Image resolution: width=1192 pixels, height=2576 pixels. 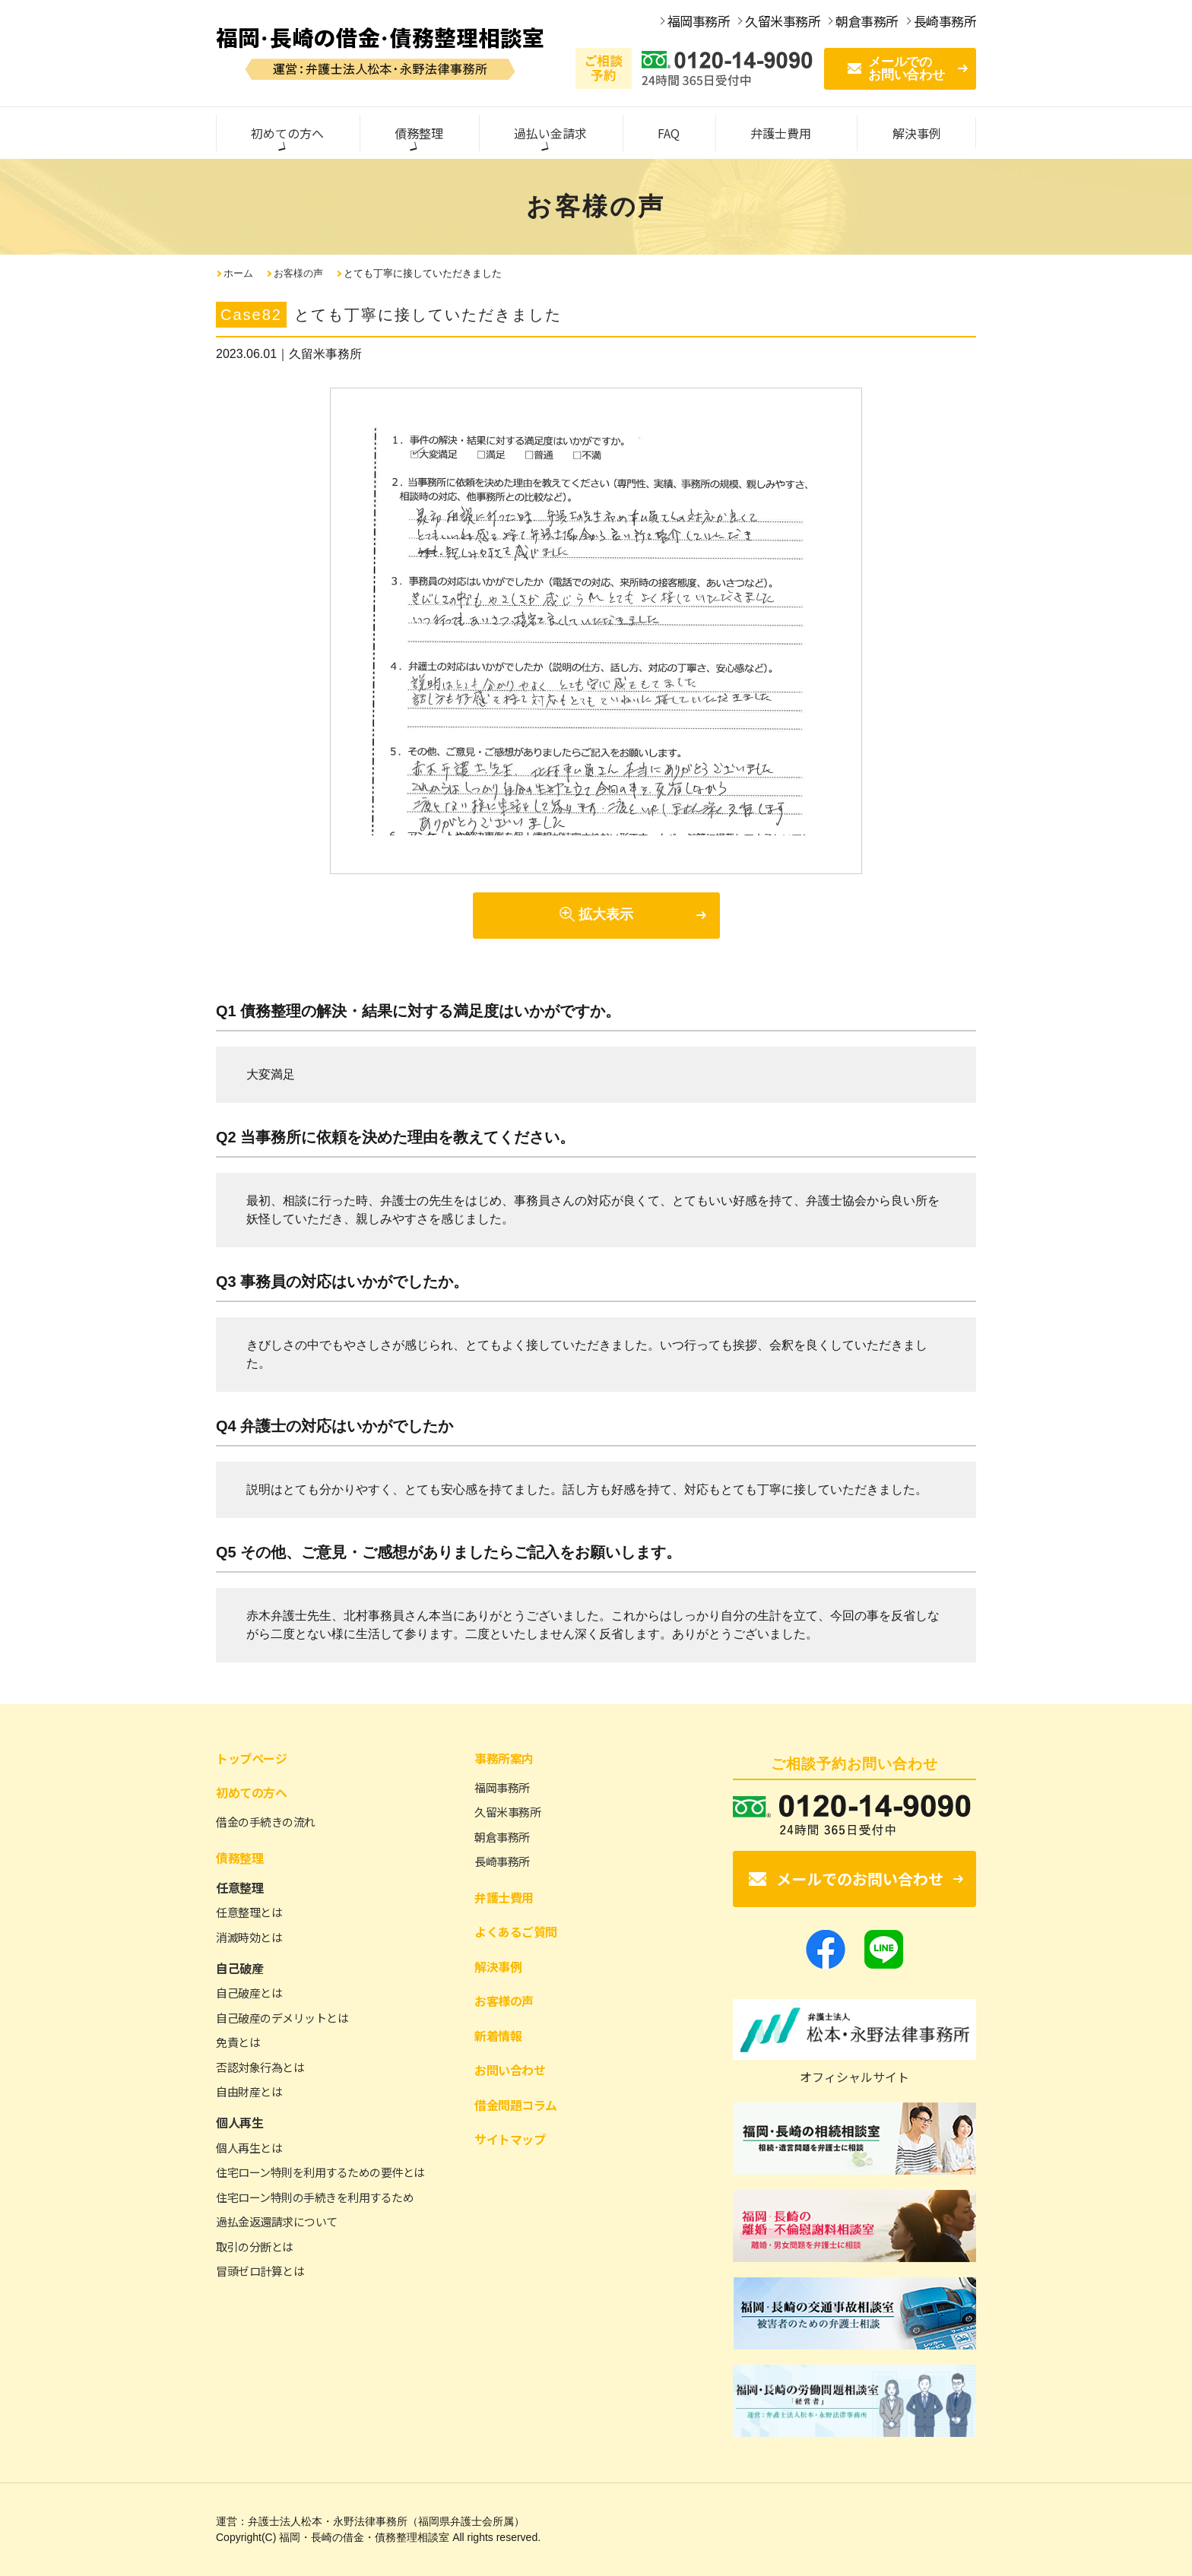 What do you see at coordinates (504, 1758) in the screenshot?
I see `事務所案内` at bounding box center [504, 1758].